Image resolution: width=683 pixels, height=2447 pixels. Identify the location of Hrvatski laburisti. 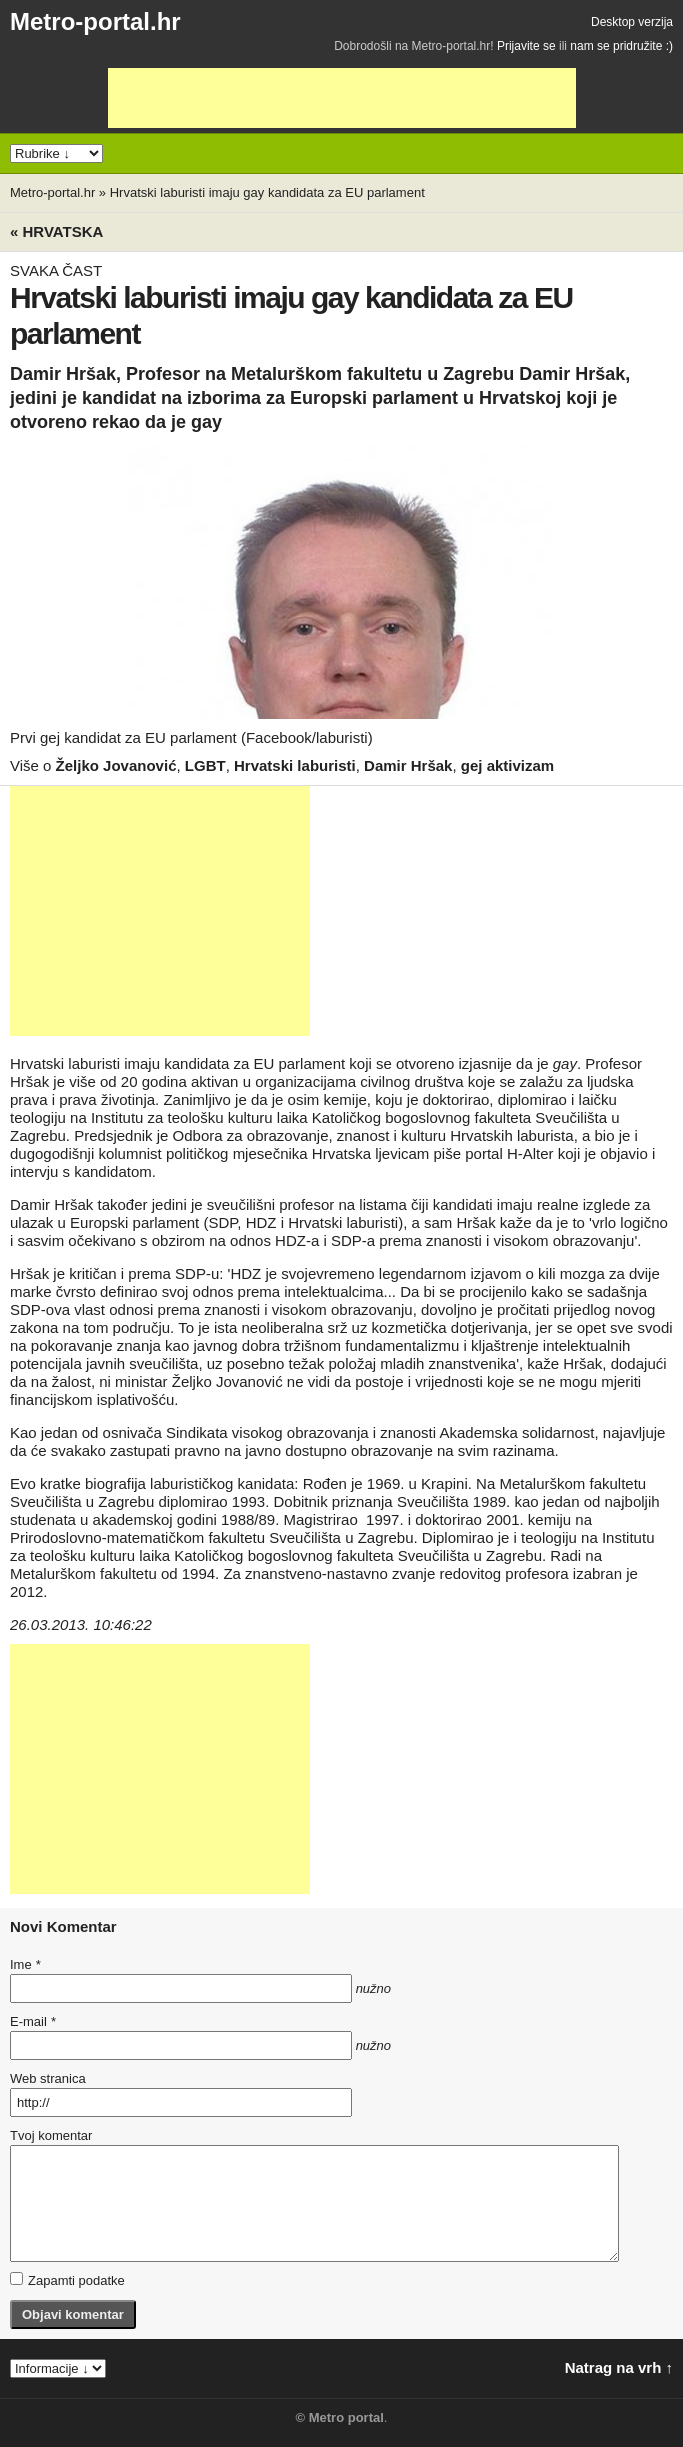
(295, 765).